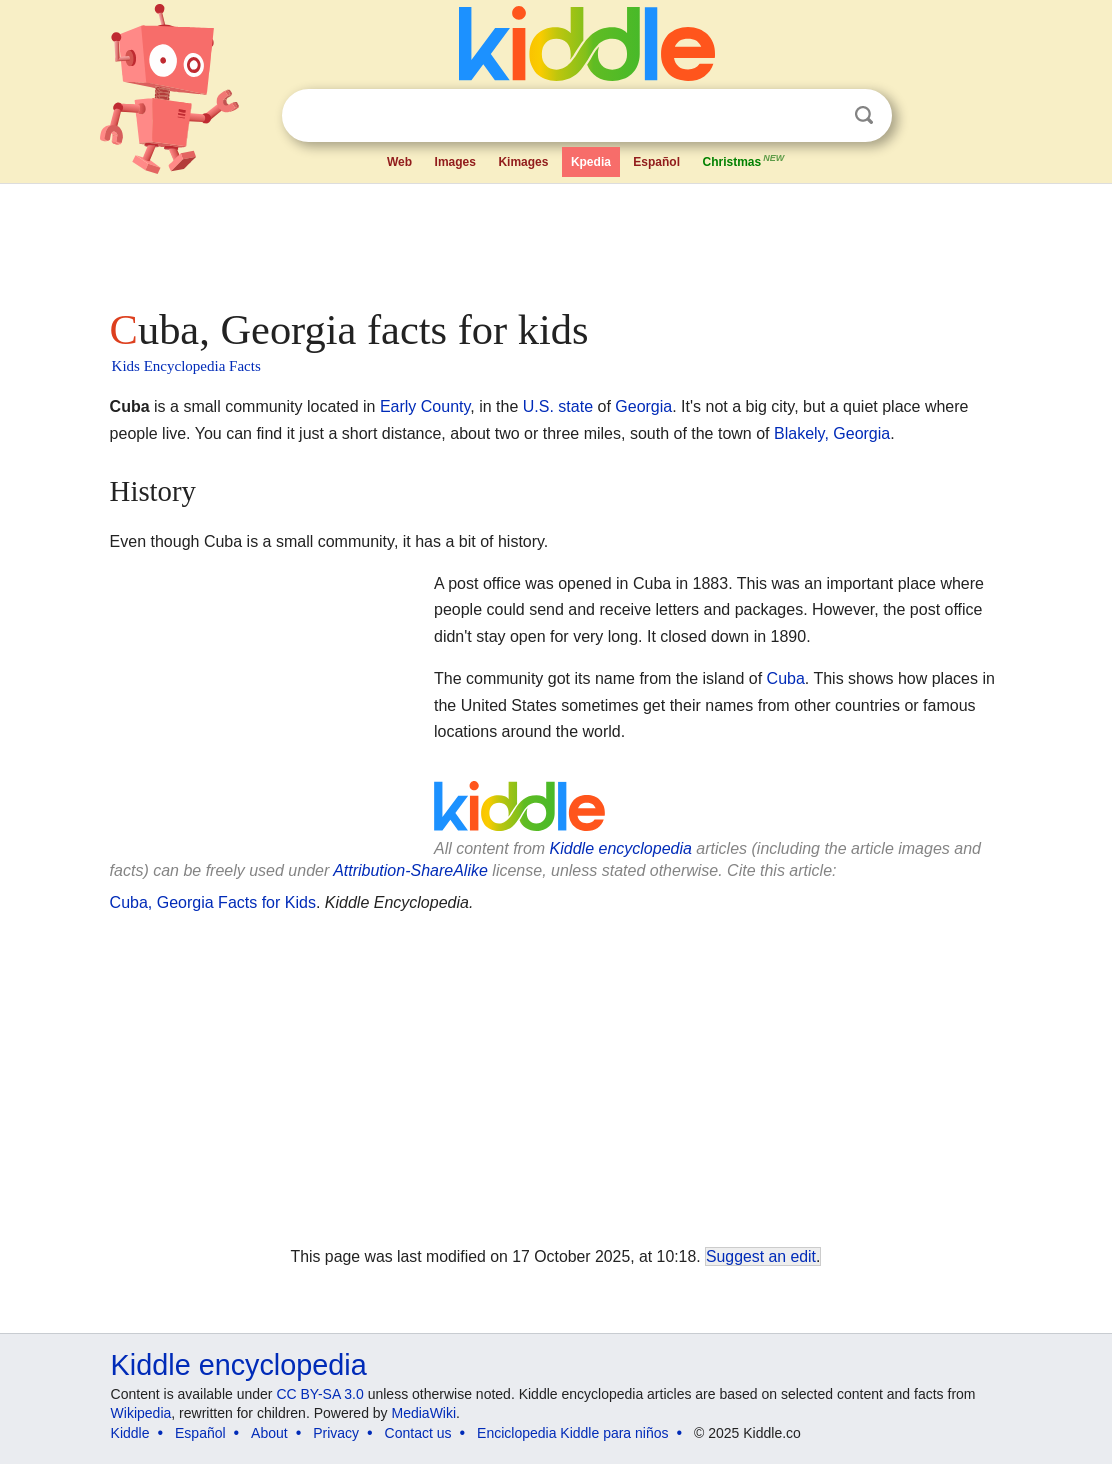  What do you see at coordinates (558, 406) in the screenshot?
I see `U.S. state` at bounding box center [558, 406].